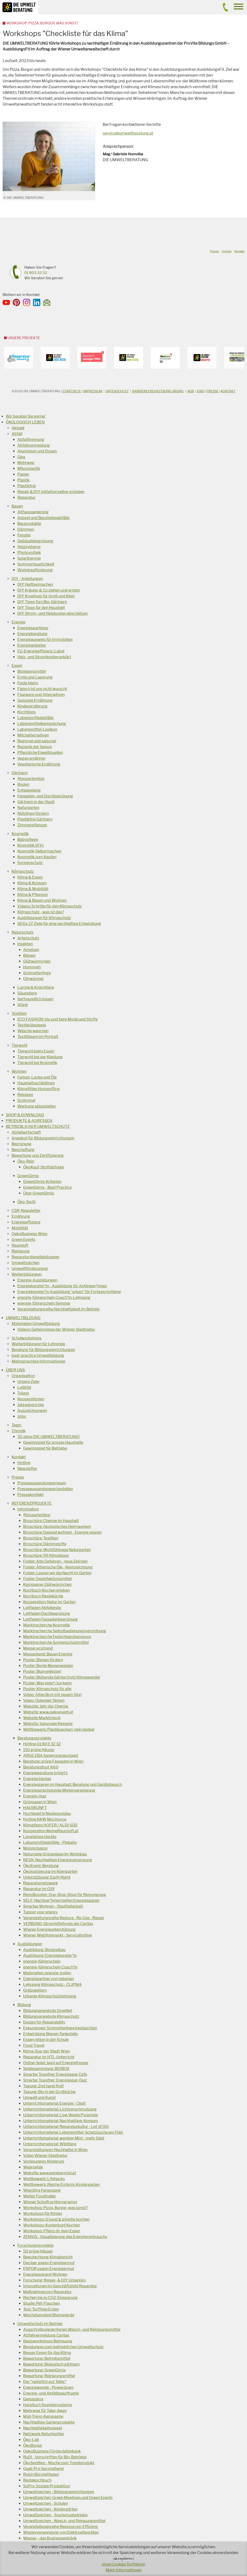  I want to click on Heizsysteme, so click(29, 546).